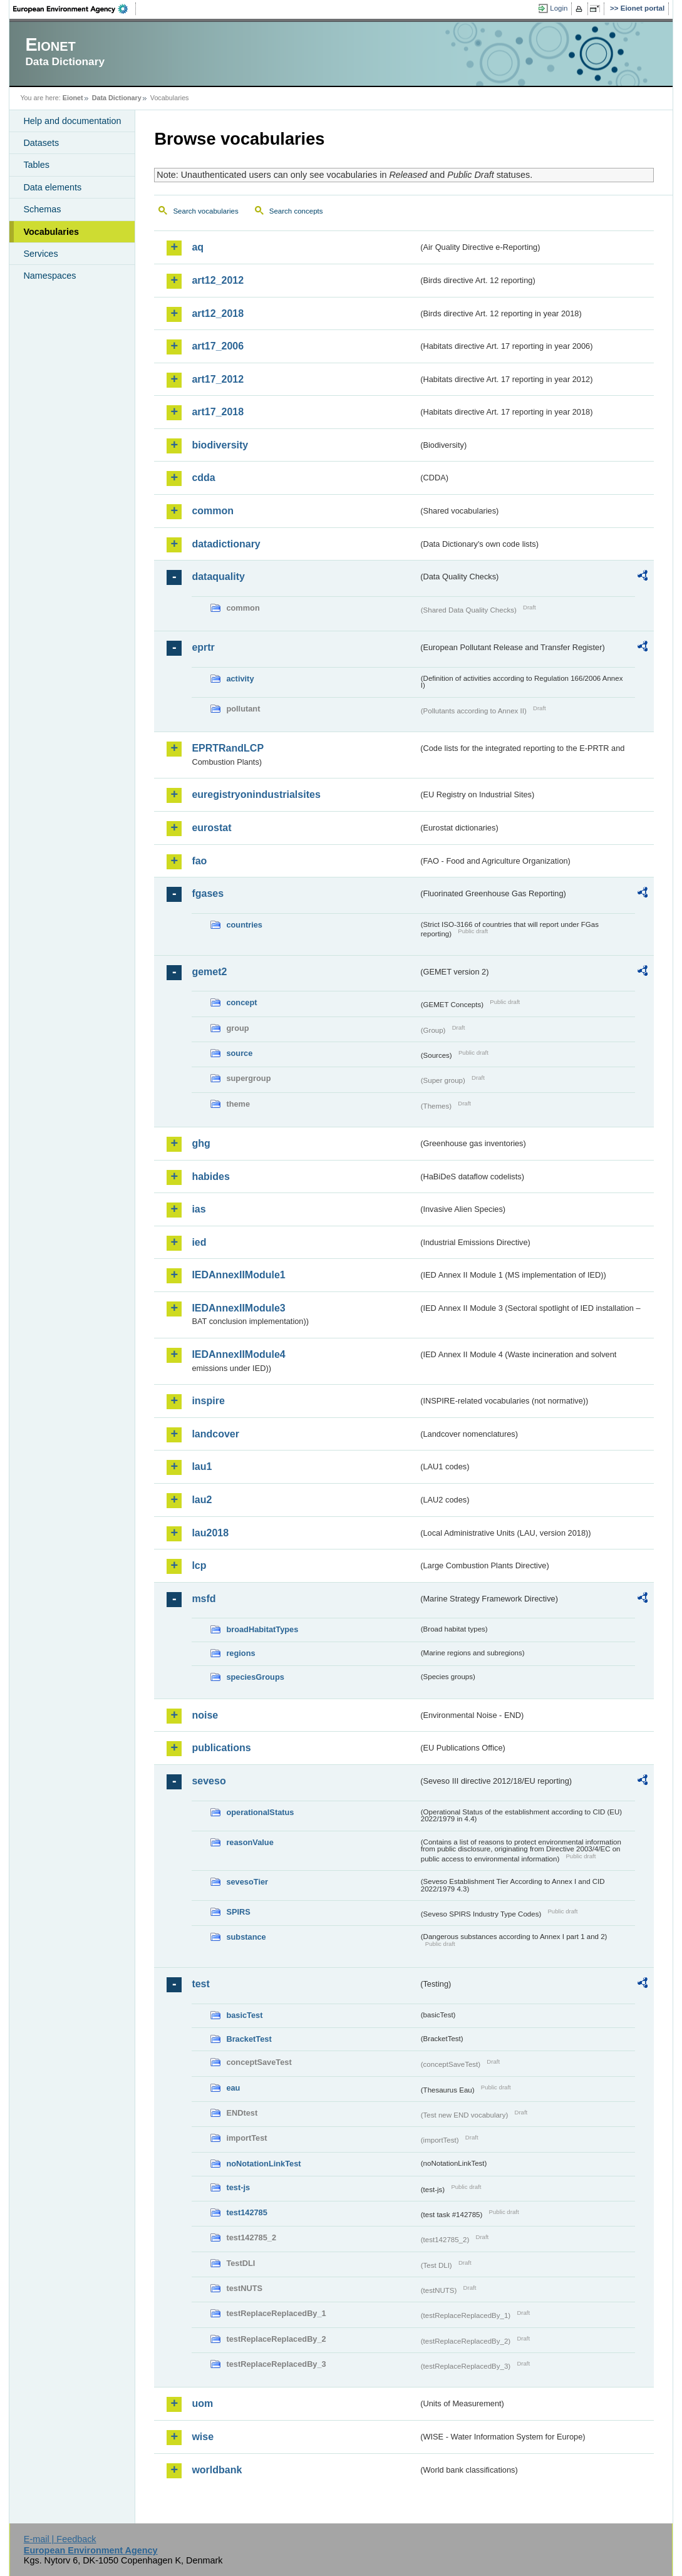 The width and height of the screenshot is (682, 2576). What do you see at coordinates (240, 1653) in the screenshot?
I see `regions` at bounding box center [240, 1653].